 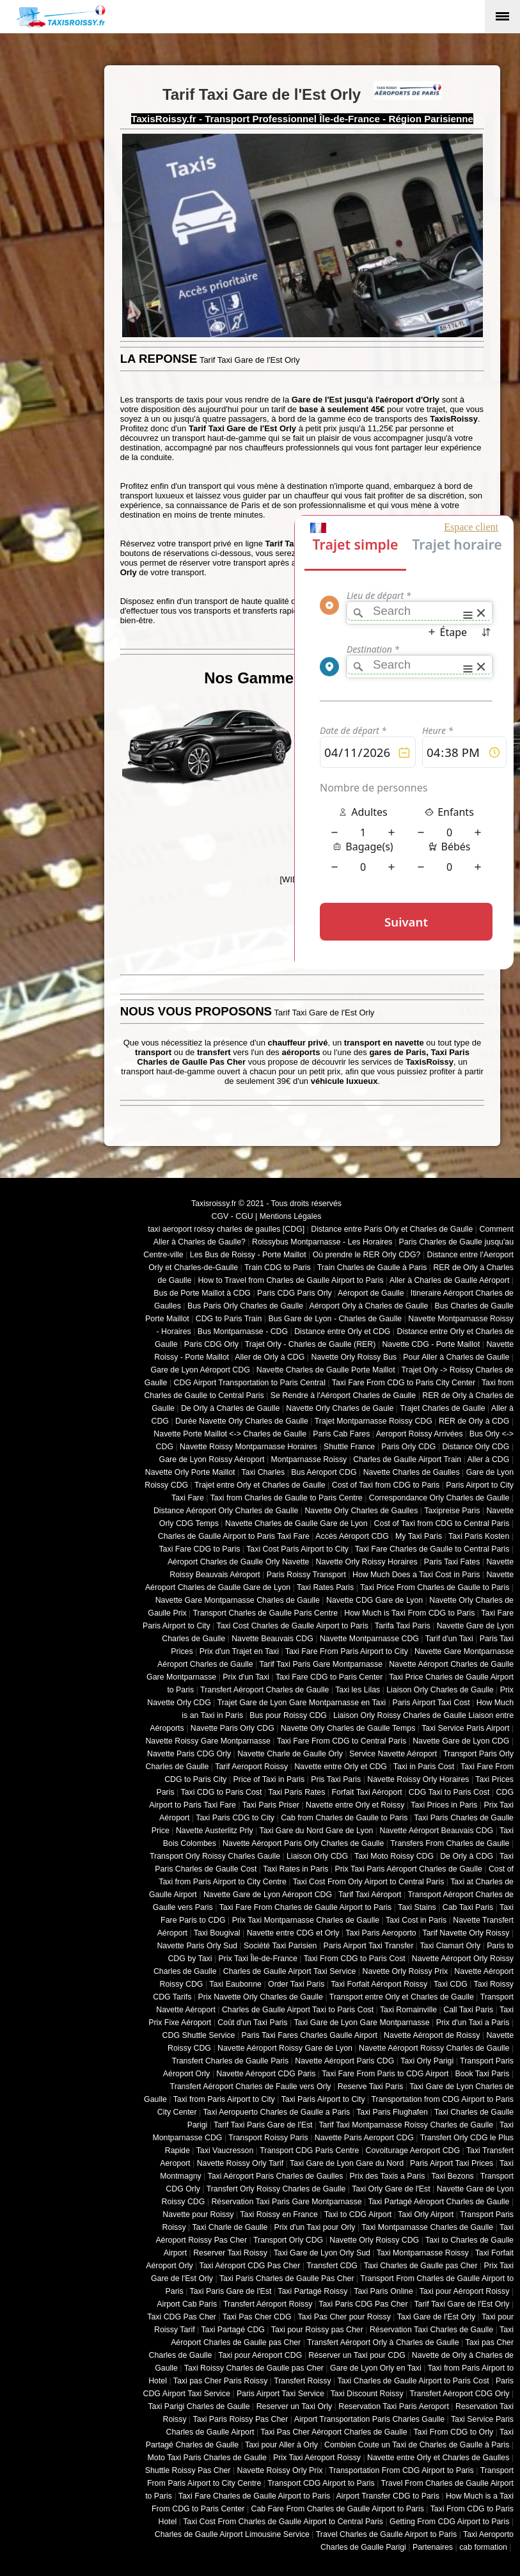 What do you see at coordinates (310, 1344) in the screenshot?
I see `Trajet Orly - Charles de Gaulle (RER)` at bounding box center [310, 1344].